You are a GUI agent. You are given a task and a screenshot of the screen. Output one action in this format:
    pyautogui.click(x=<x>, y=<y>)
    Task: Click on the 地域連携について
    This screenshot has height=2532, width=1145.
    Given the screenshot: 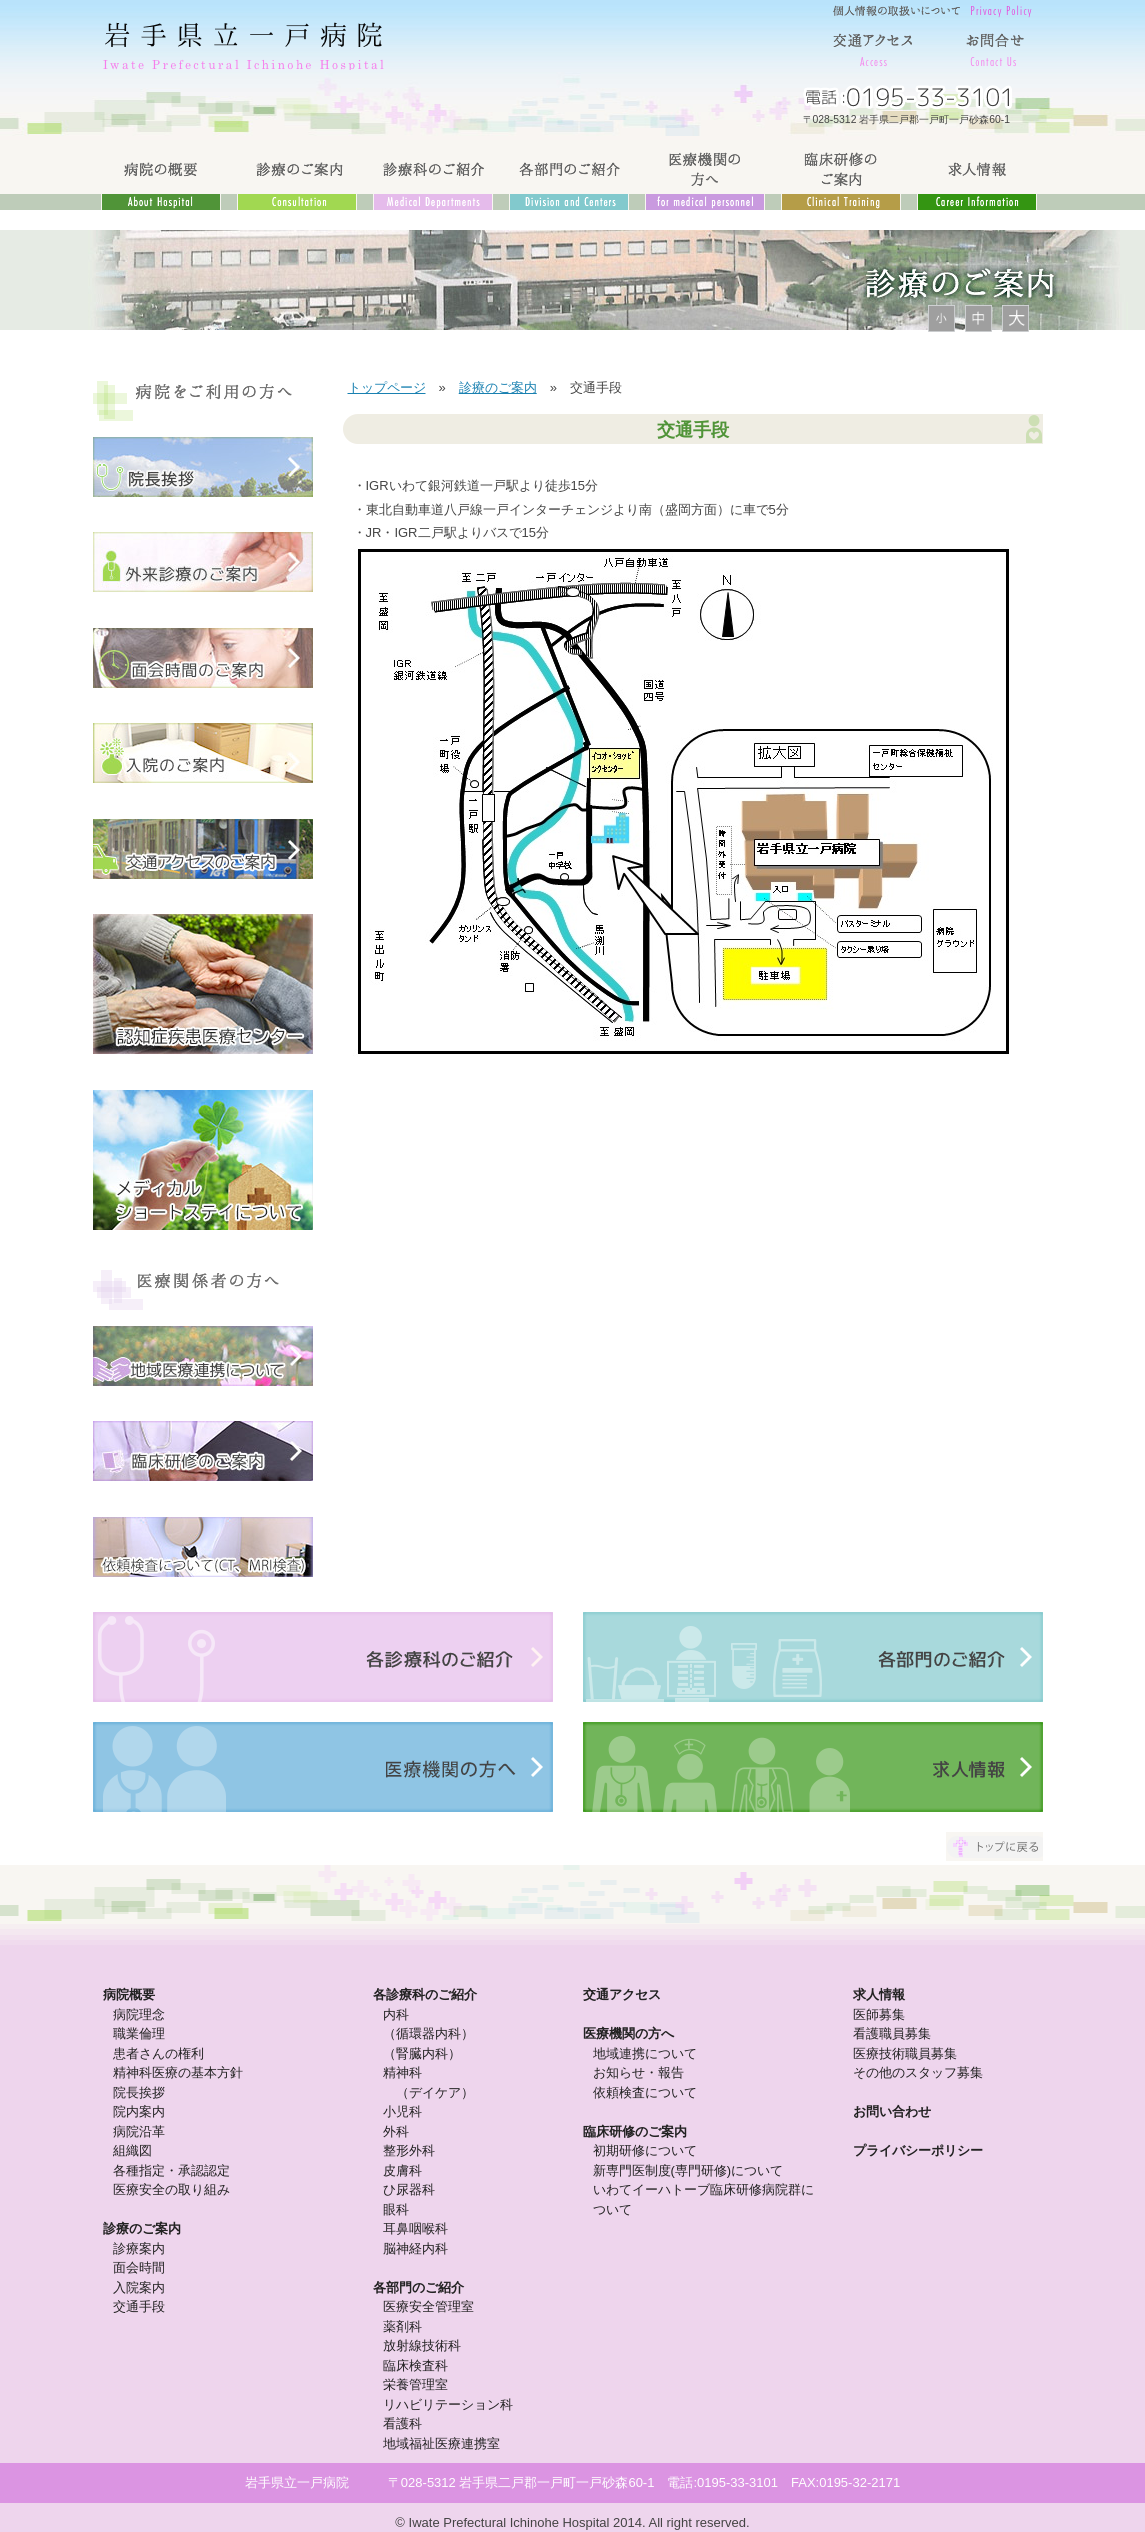 What is the action you would take?
    pyautogui.click(x=645, y=2053)
    